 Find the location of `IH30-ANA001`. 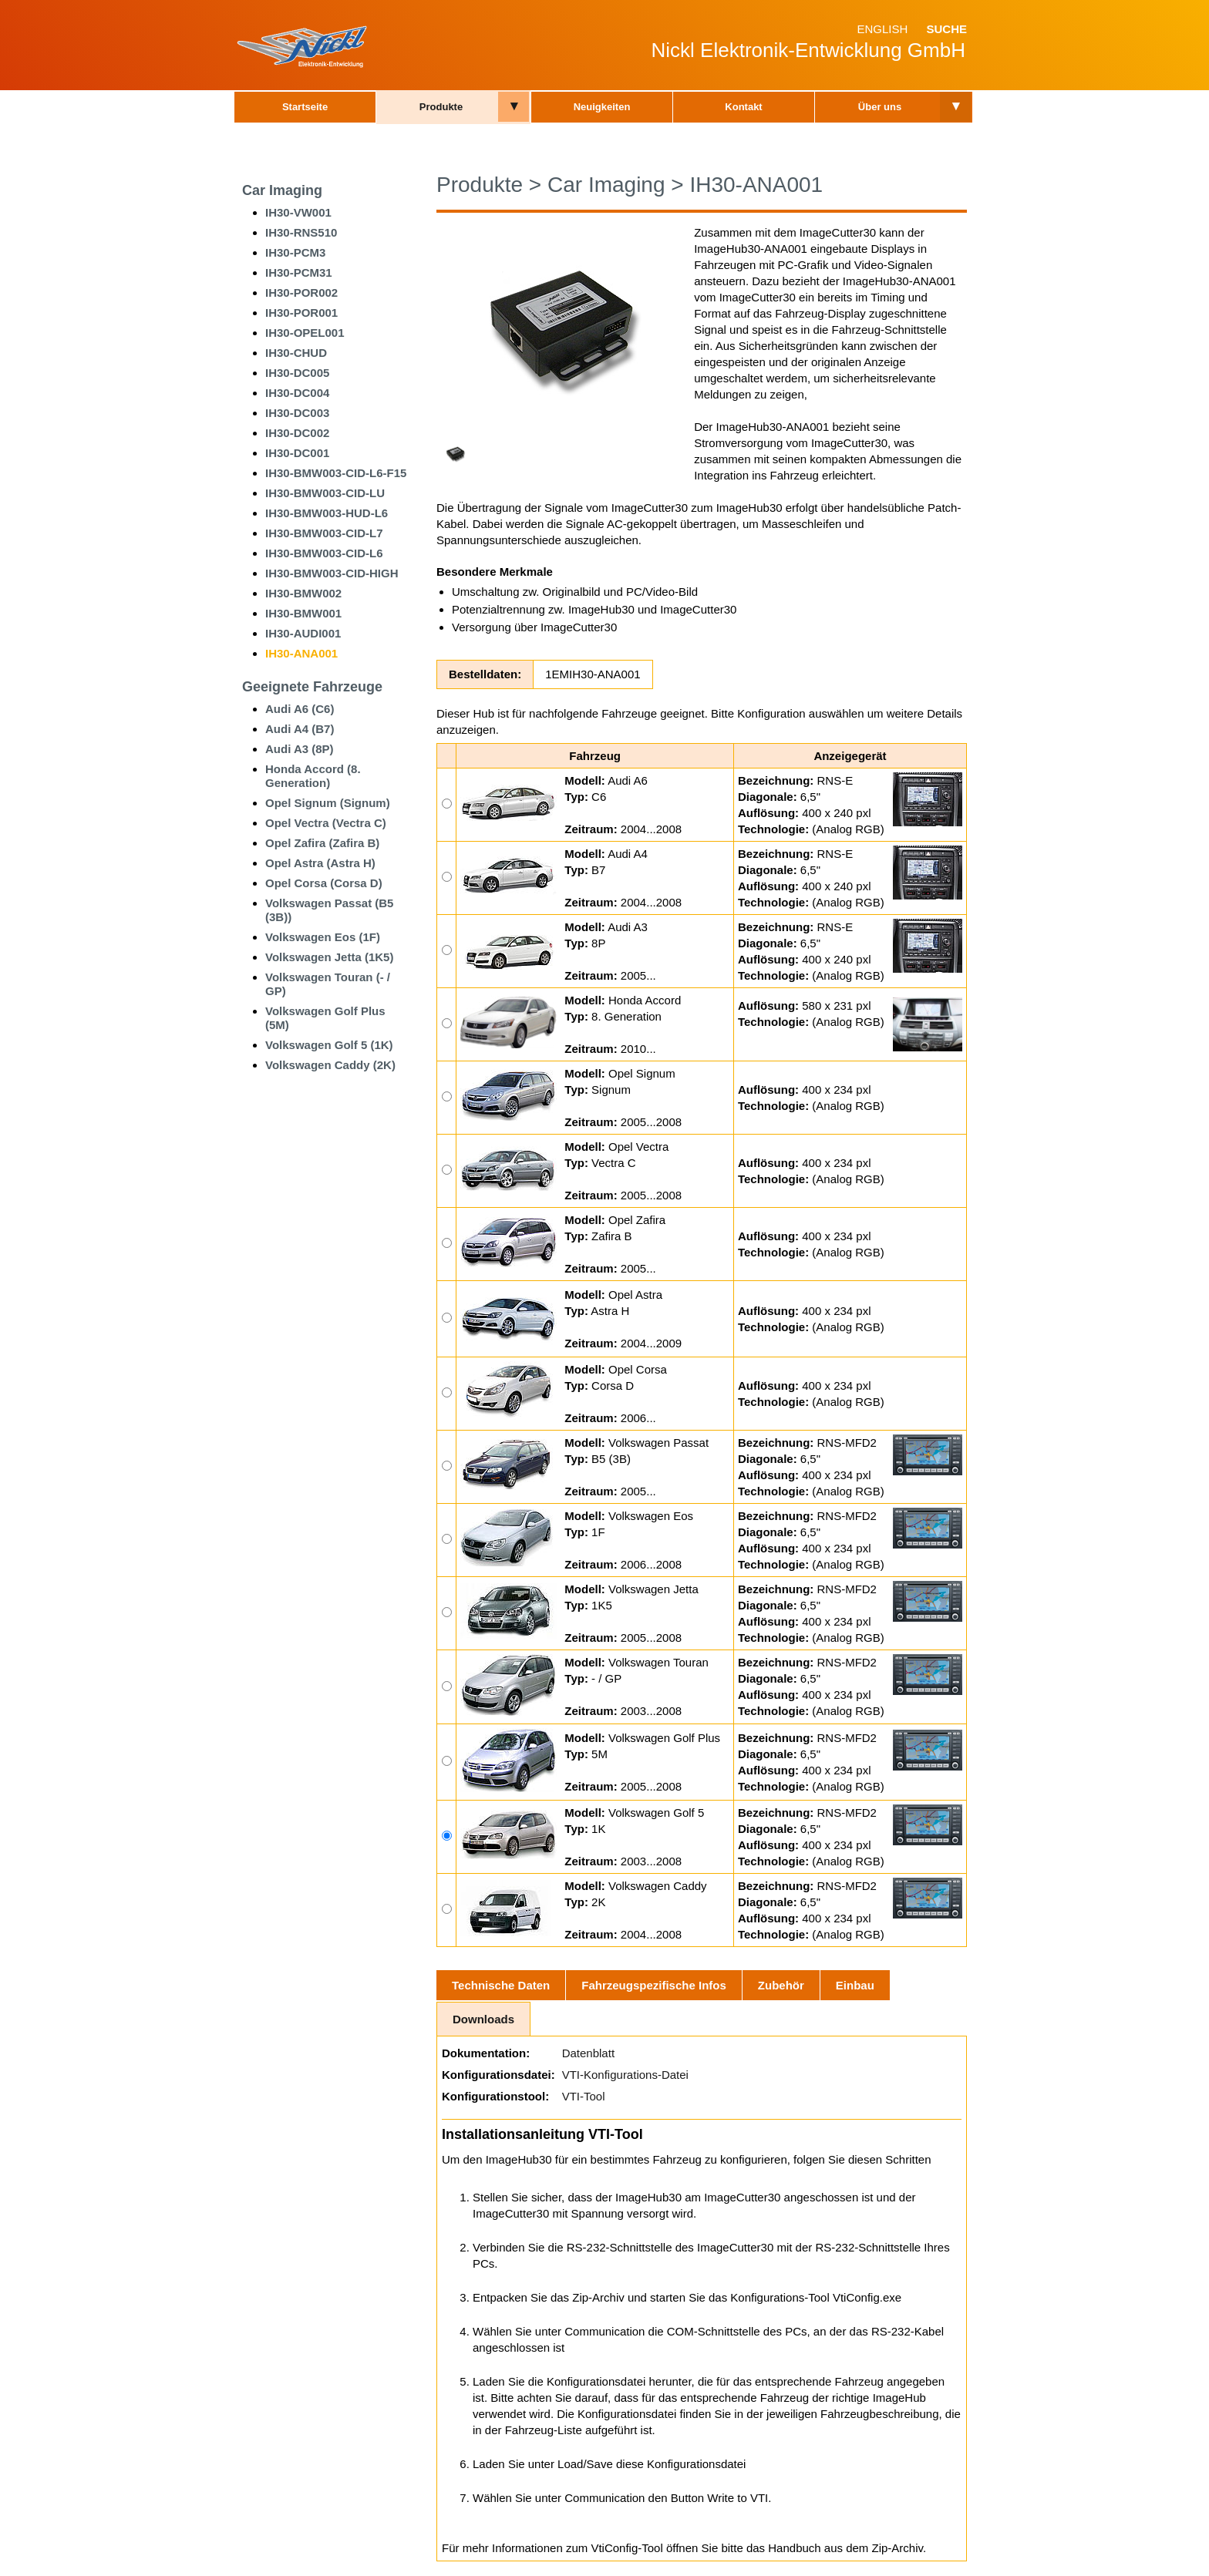

IH30-ANA001 is located at coordinates (301, 653).